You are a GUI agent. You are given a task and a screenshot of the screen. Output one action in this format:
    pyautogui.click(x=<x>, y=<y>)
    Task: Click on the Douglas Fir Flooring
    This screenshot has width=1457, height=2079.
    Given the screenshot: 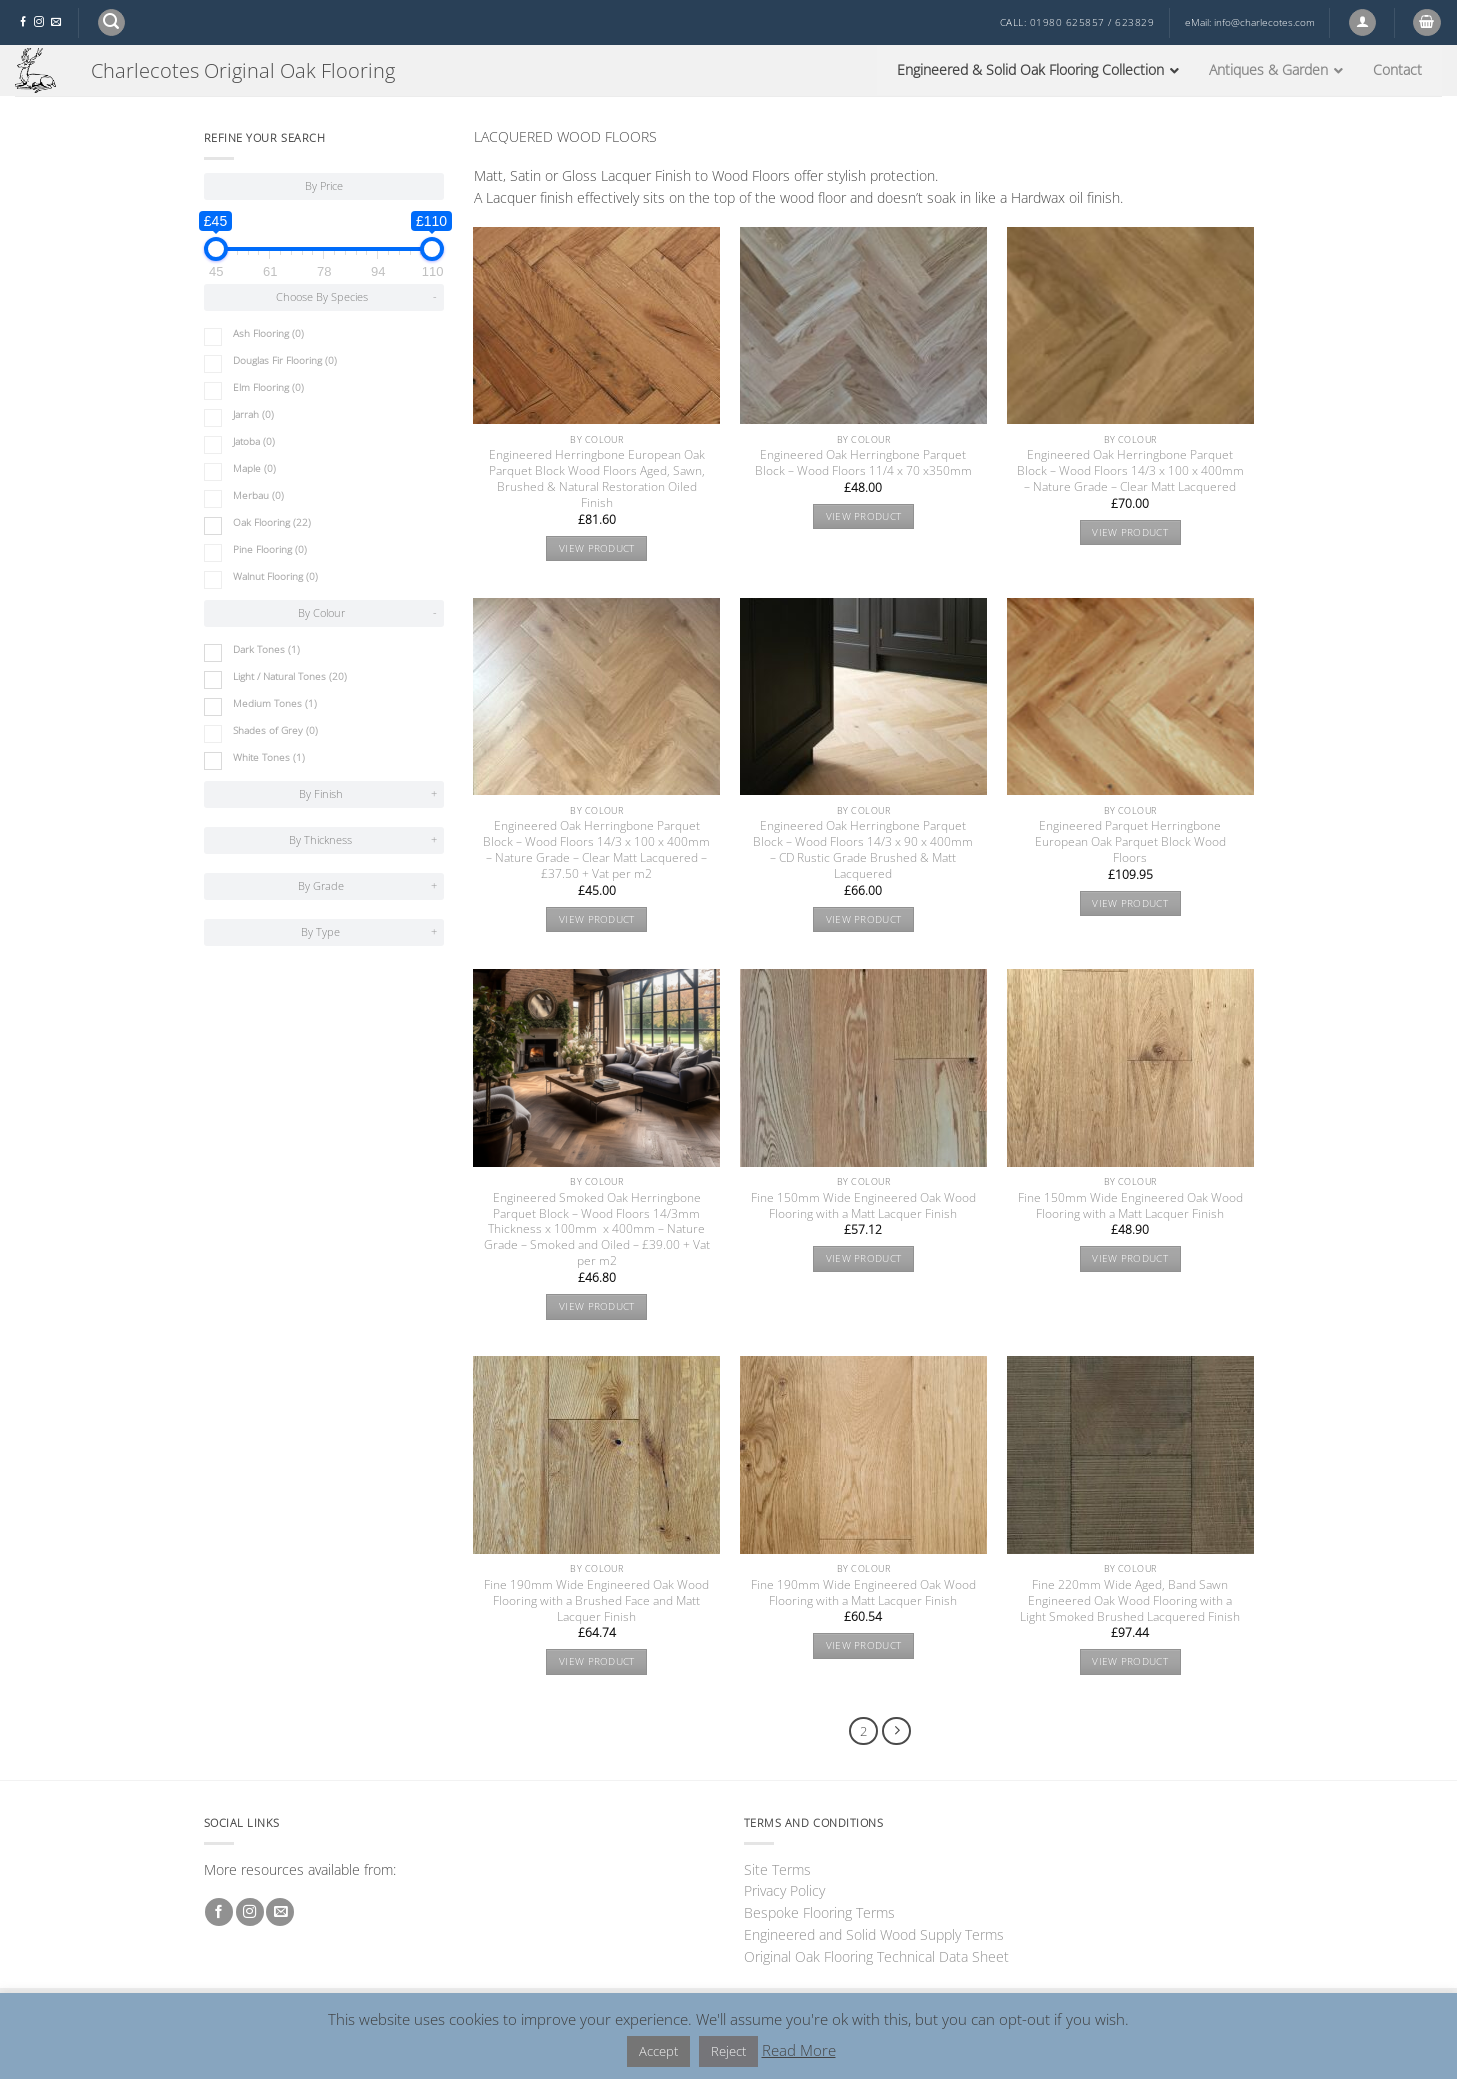 What is the action you would take?
    pyautogui.click(x=285, y=360)
    